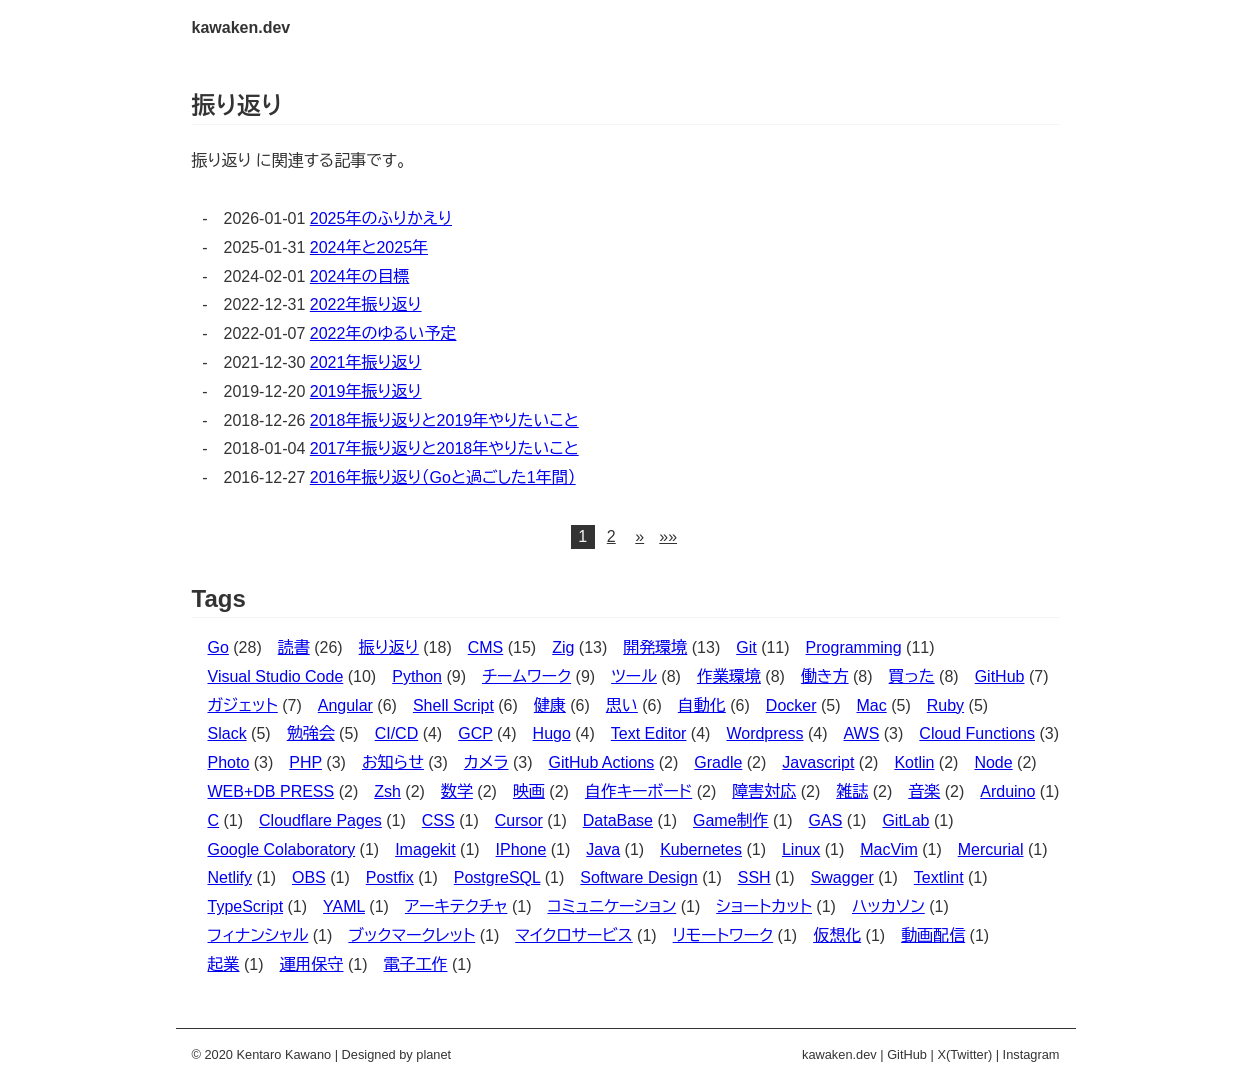 The image size is (1251, 1080). I want to click on Javascript, so click(818, 762).